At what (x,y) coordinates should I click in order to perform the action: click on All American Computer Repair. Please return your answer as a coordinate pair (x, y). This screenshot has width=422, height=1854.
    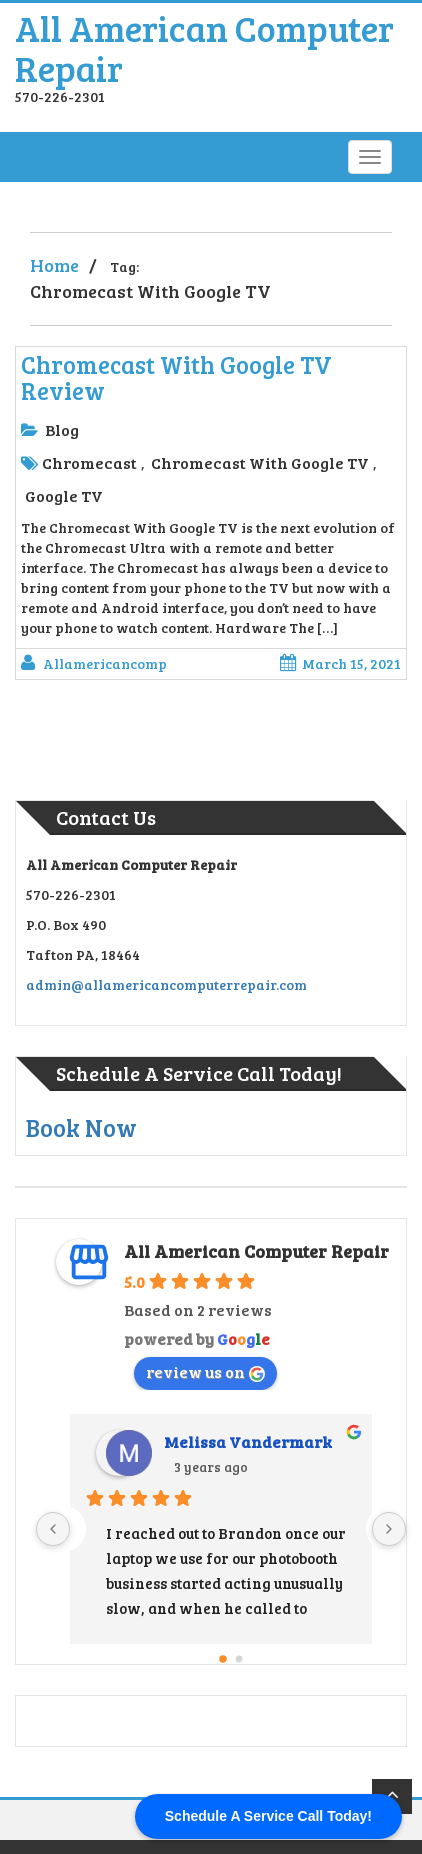
    Looking at the image, I should click on (204, 47).